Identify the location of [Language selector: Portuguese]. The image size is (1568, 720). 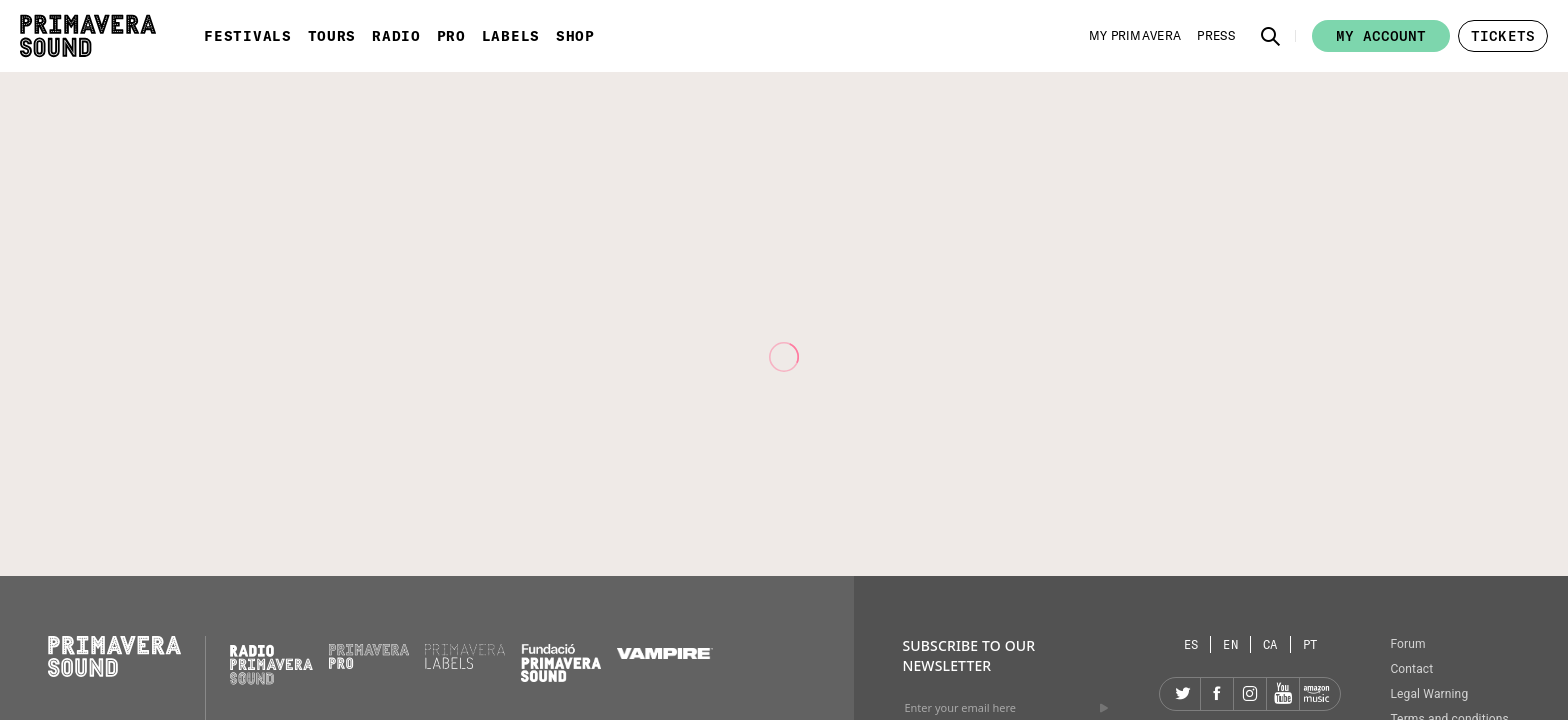
(1310, 644).